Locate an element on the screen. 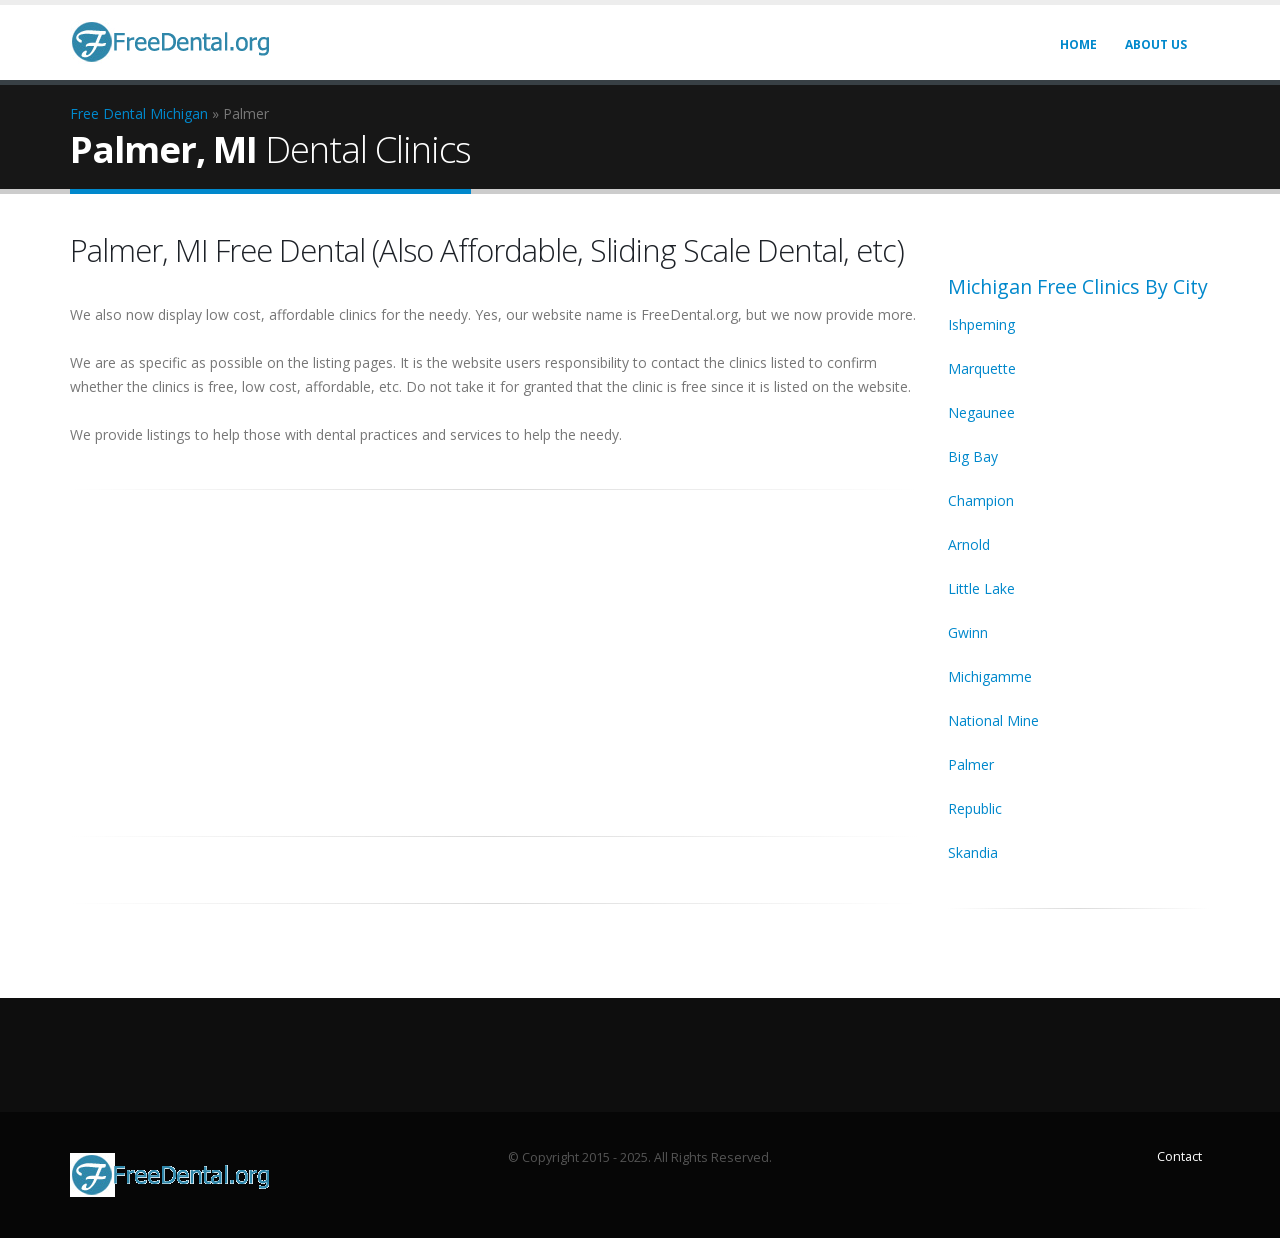 The height and width of the screenshot is (1238, 1280). Ishpeming is located at coordinates (981, 324).